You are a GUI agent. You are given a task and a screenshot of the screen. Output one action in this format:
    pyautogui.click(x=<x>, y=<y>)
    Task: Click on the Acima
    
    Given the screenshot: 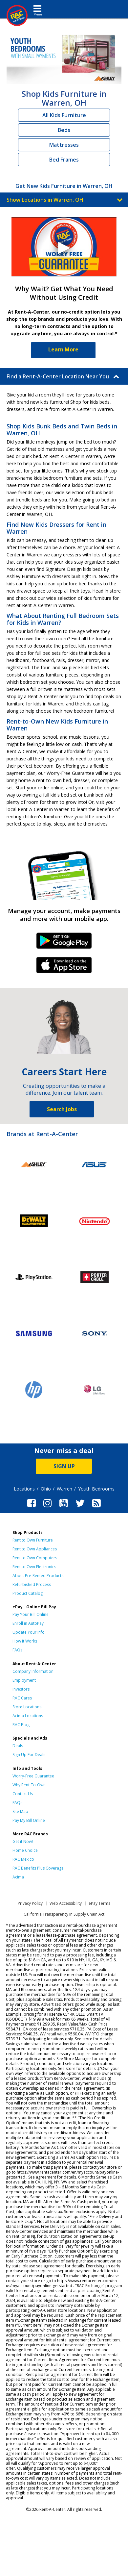 What is the action you would take?
    pyautogui.click(x=18, y=1877)
    